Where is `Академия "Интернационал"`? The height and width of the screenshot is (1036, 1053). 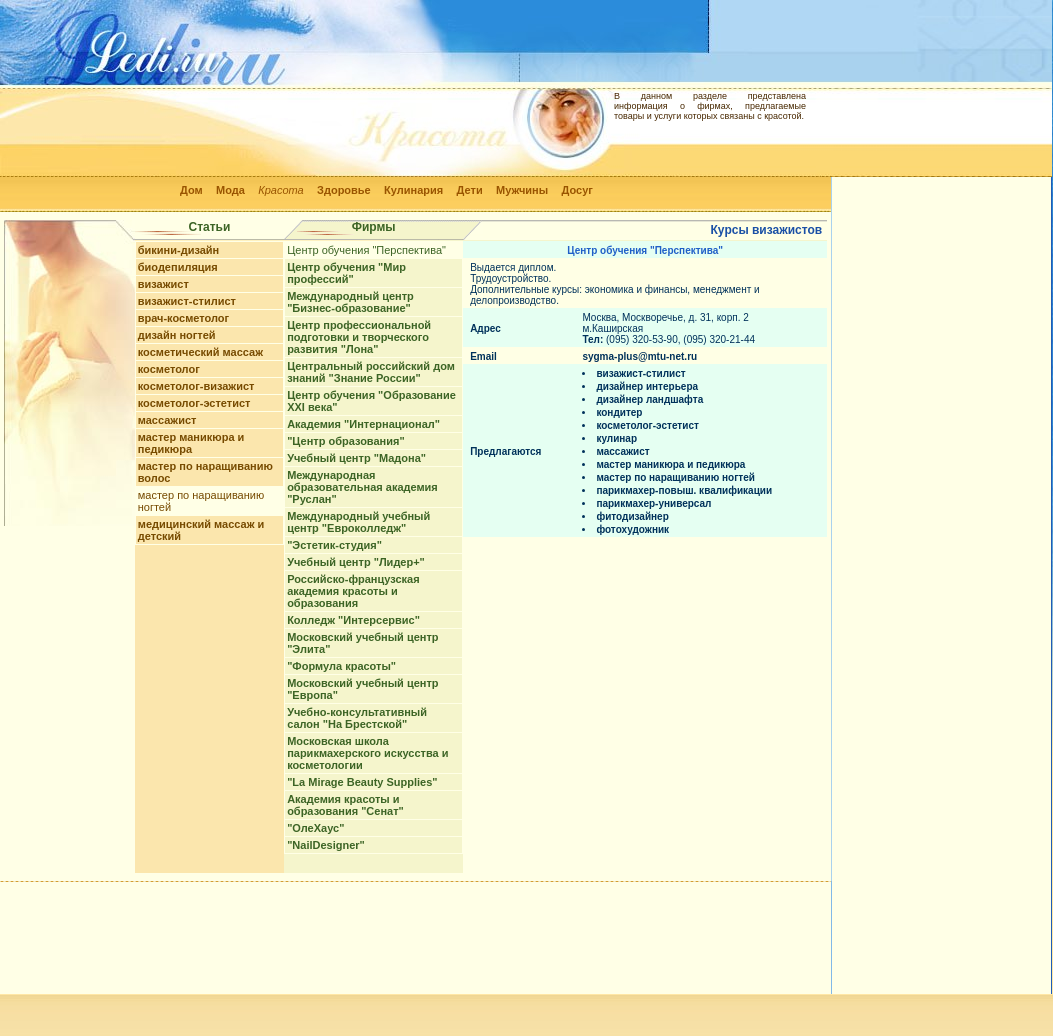
Академия "Интернационал" is located at coordinates (363, 424).